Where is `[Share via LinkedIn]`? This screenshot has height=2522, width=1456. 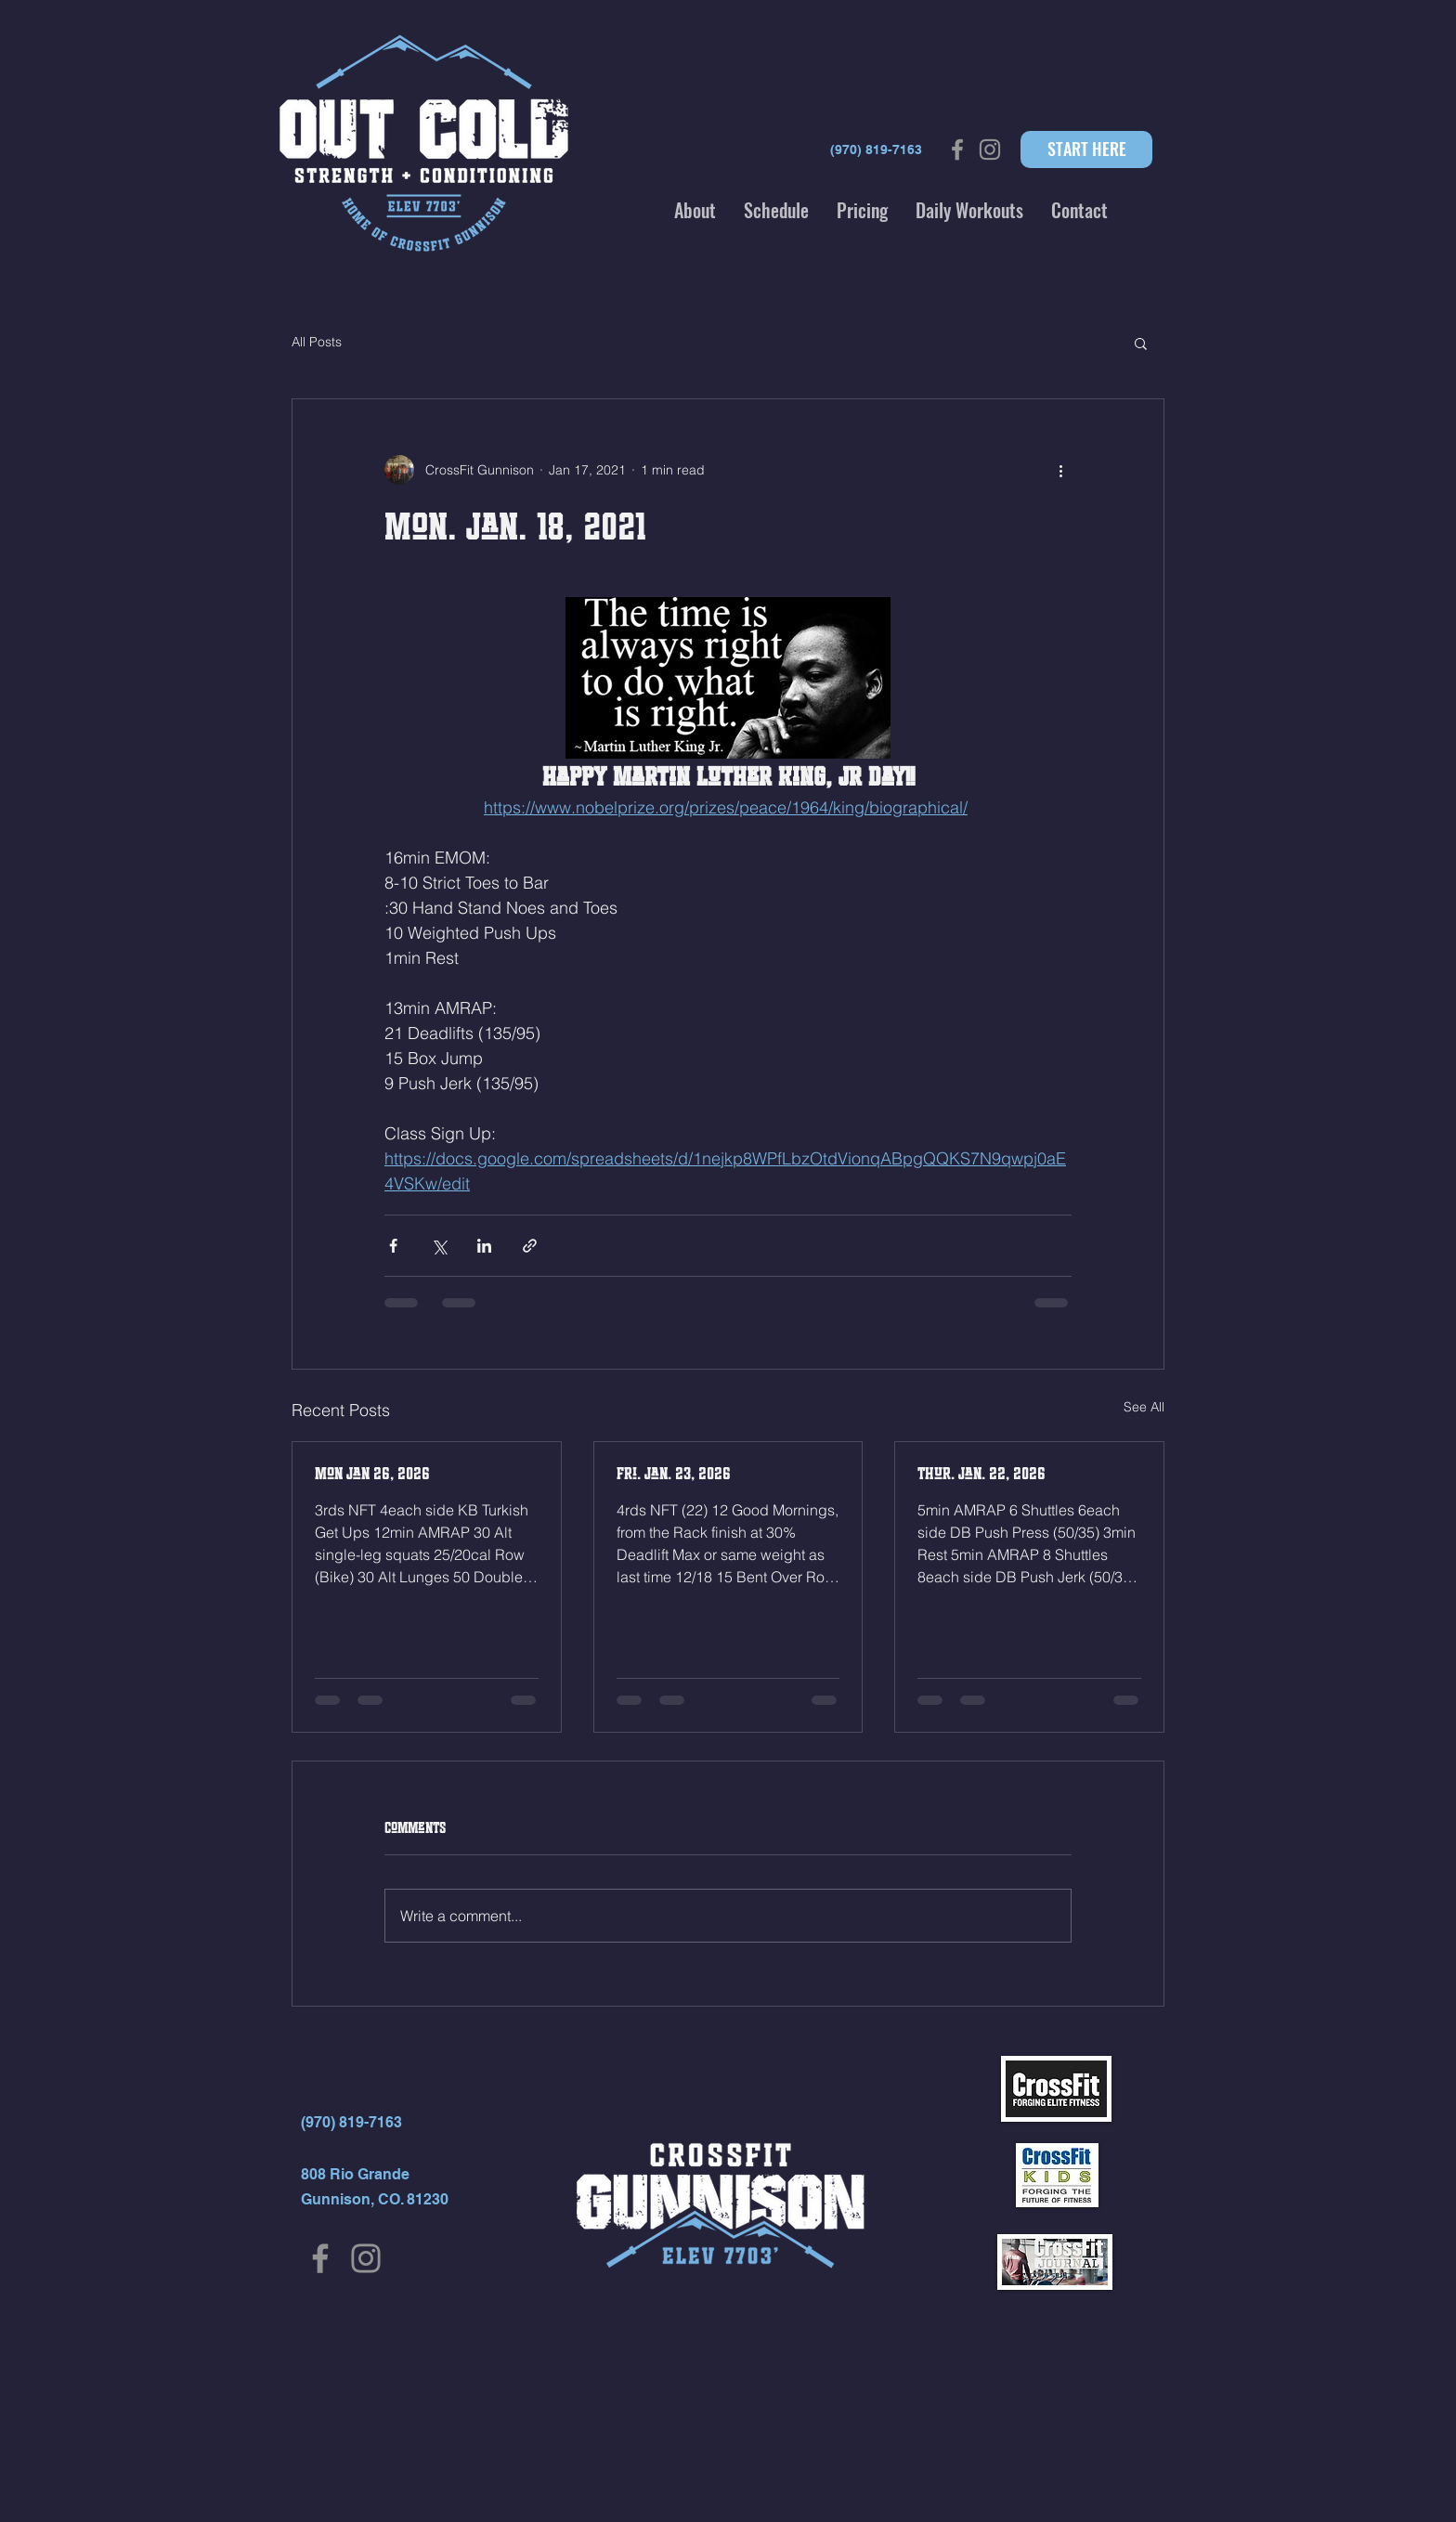
[Share via LinkedIn] is located at coordinates (484, 1245).